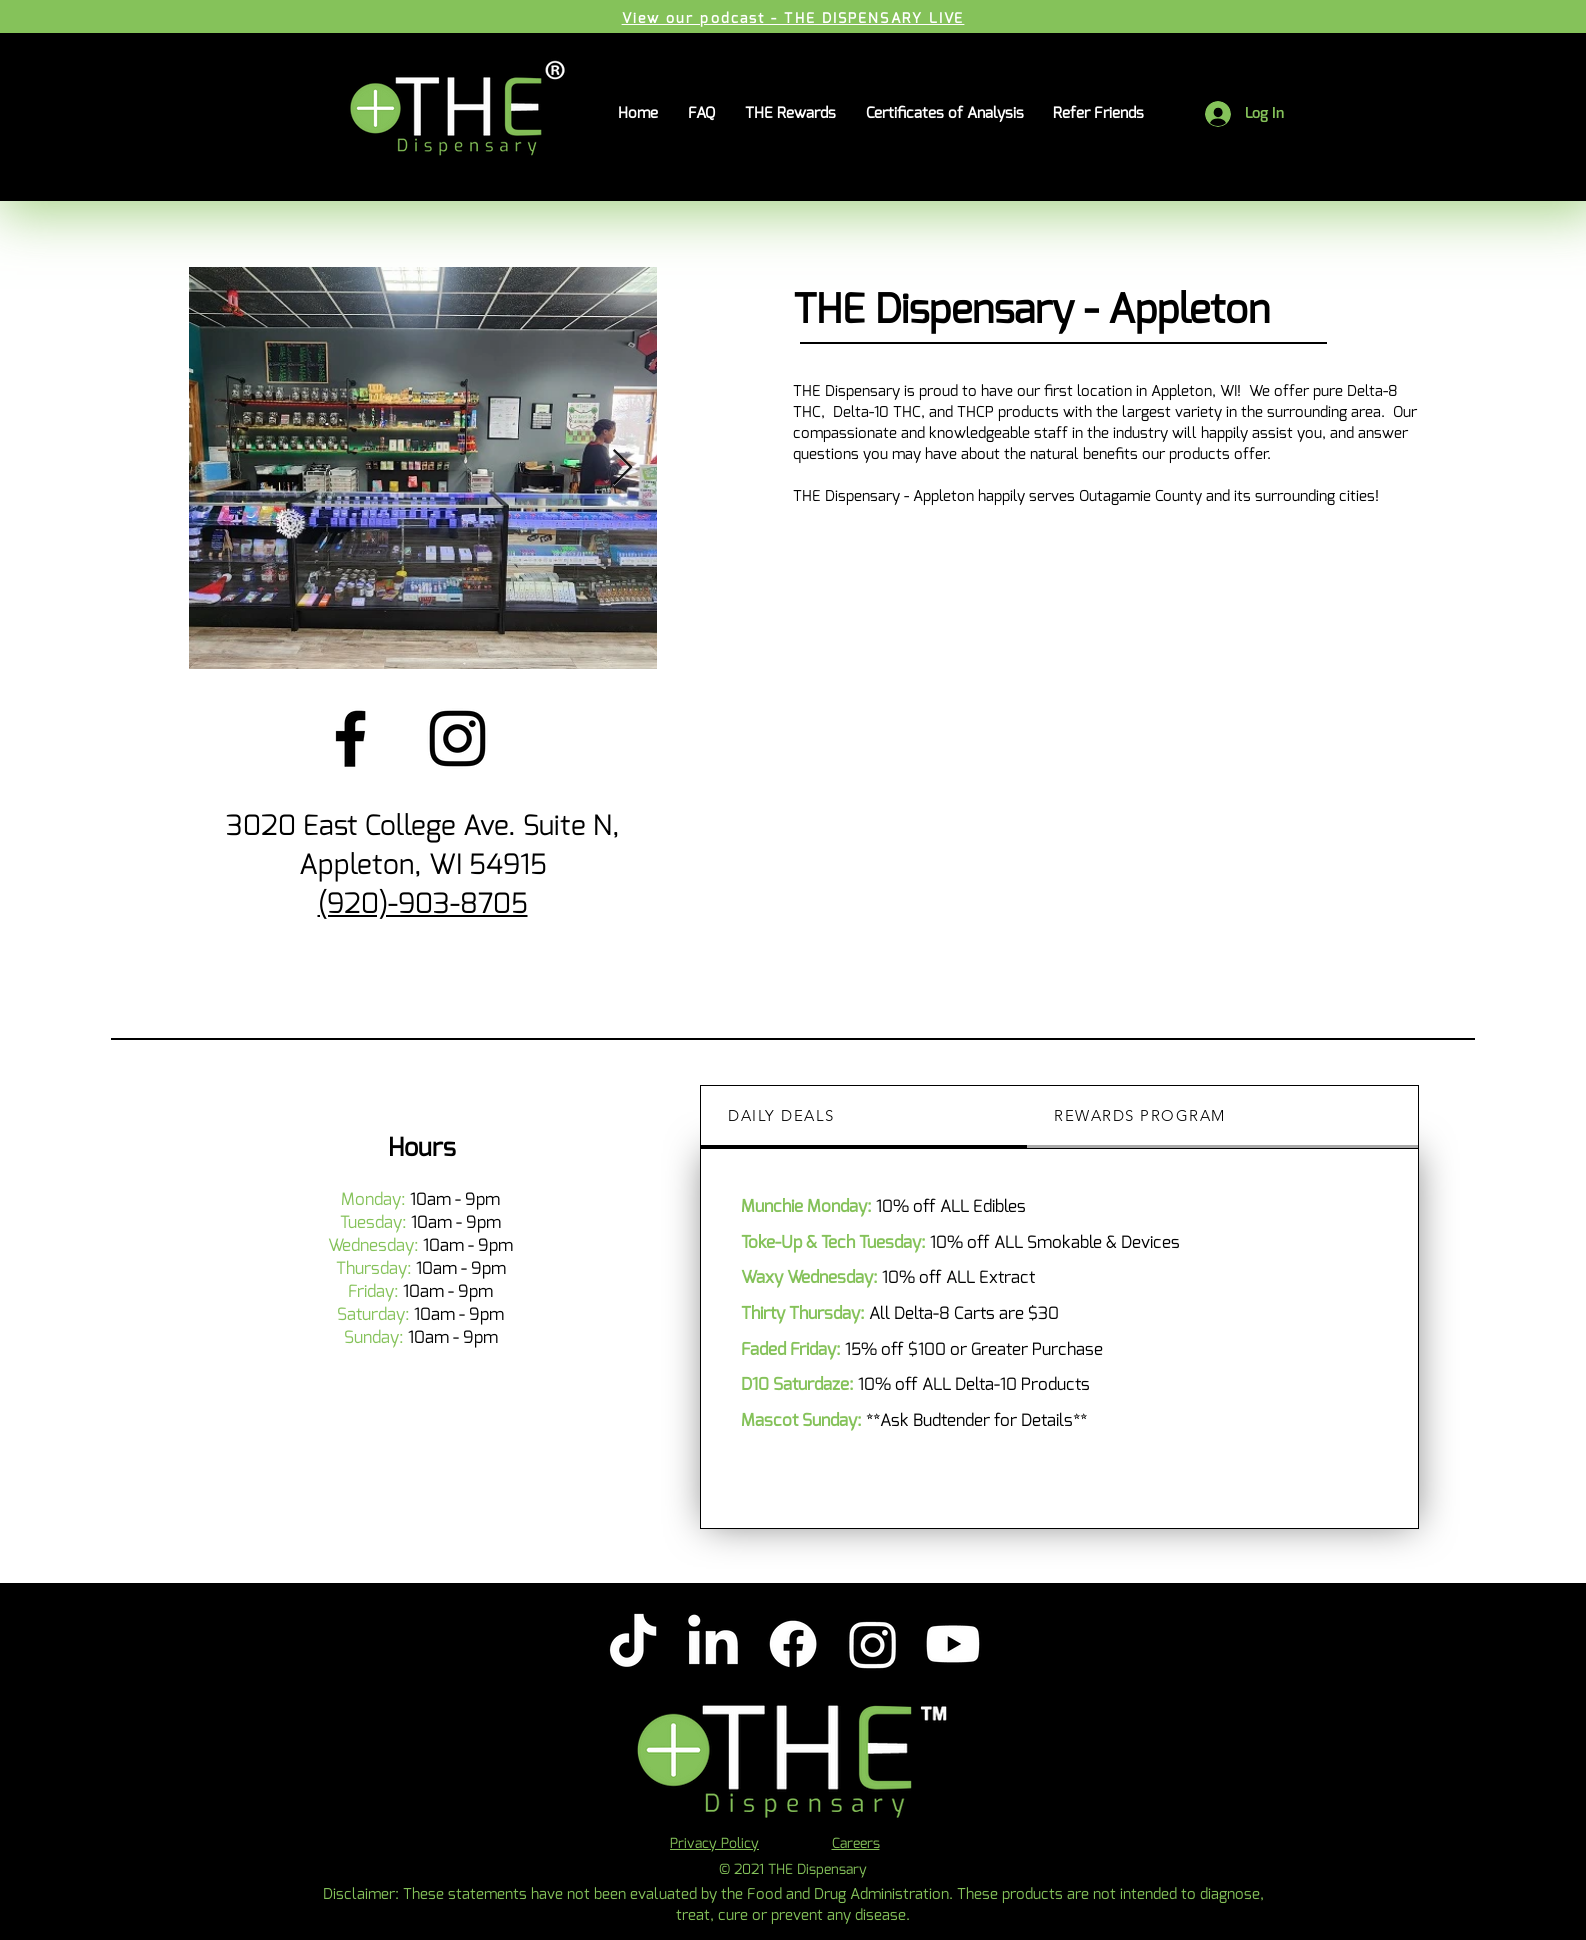  I want to click on [Next Item], so click(622, 468).